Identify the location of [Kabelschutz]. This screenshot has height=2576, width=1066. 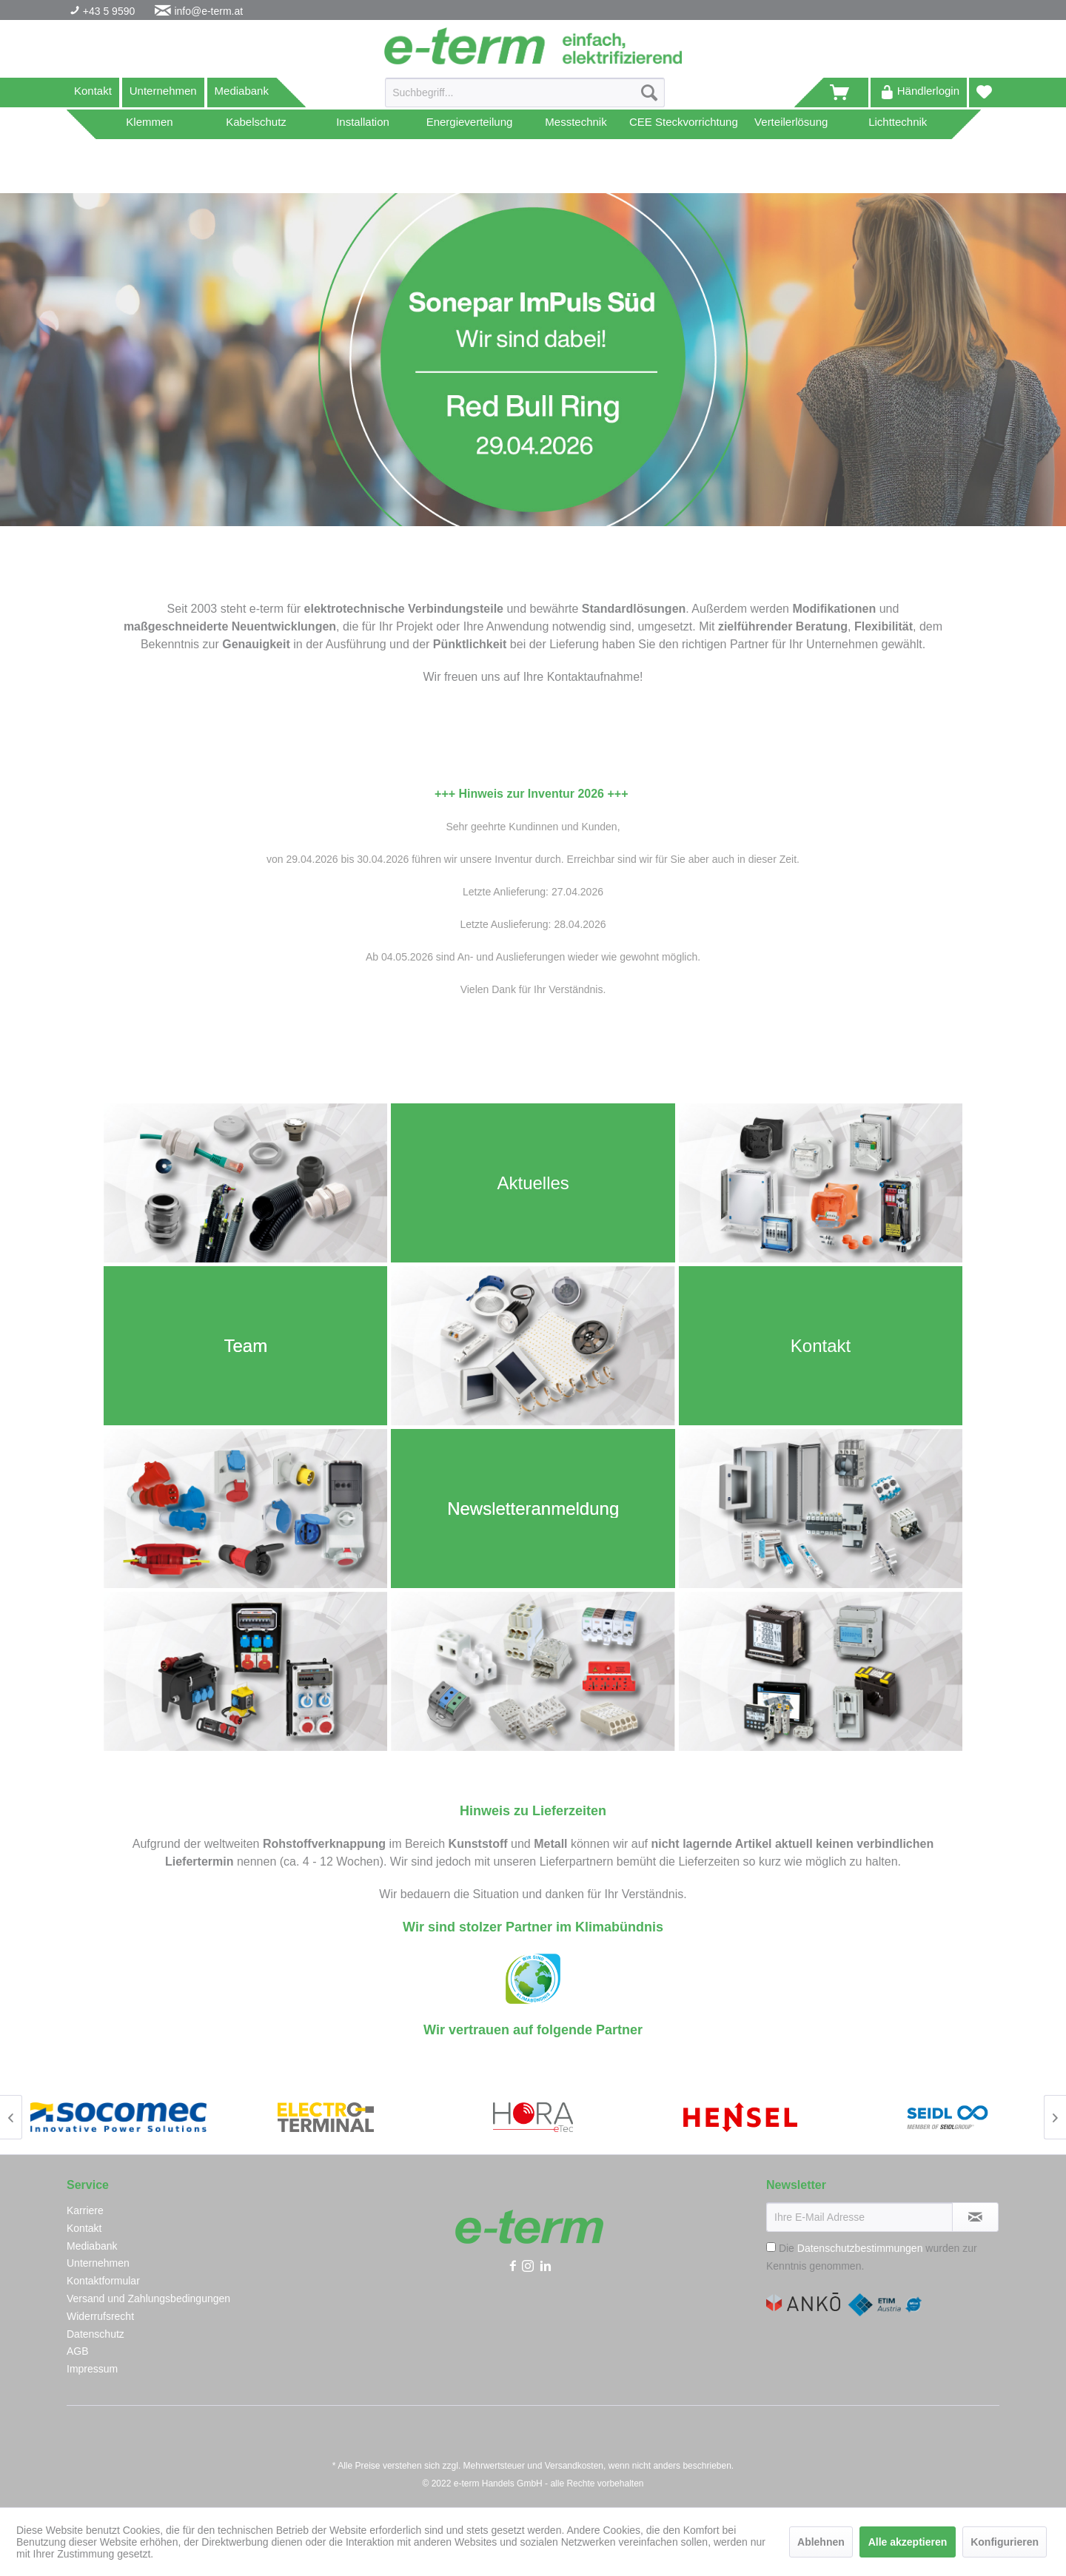
(256, 124).